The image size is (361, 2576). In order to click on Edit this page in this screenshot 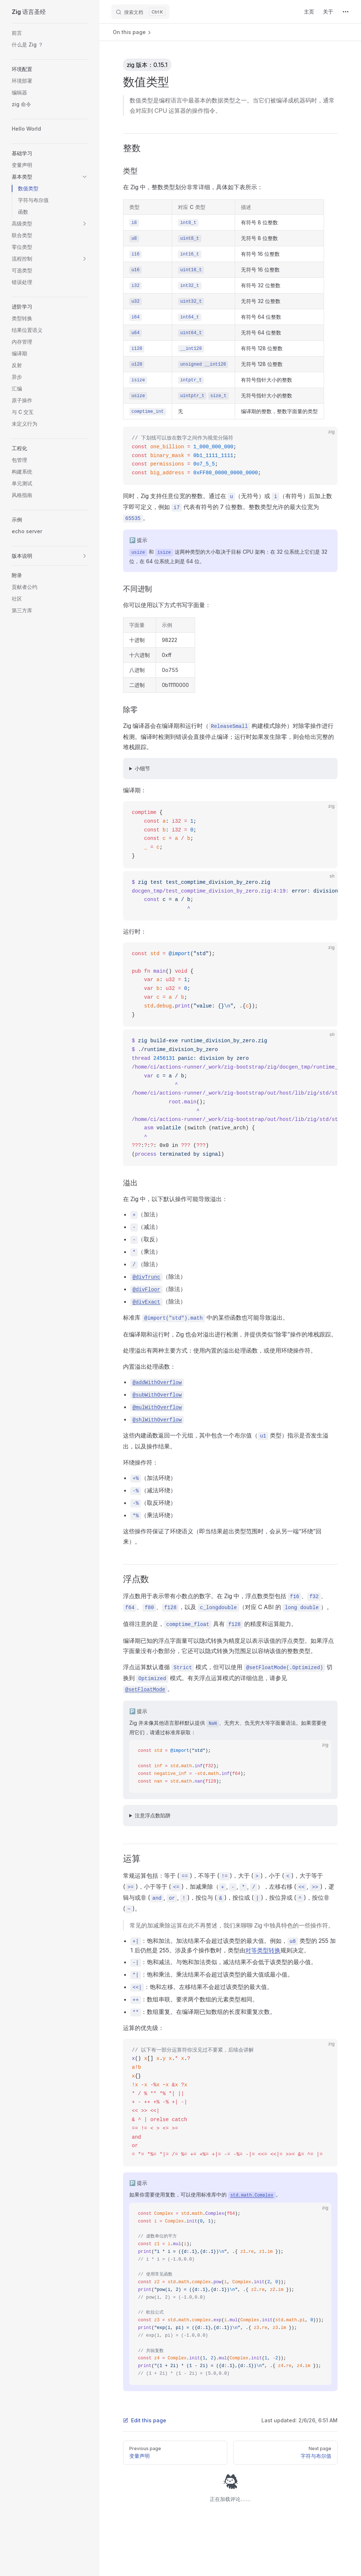, I will do `click(144, 2420)`.